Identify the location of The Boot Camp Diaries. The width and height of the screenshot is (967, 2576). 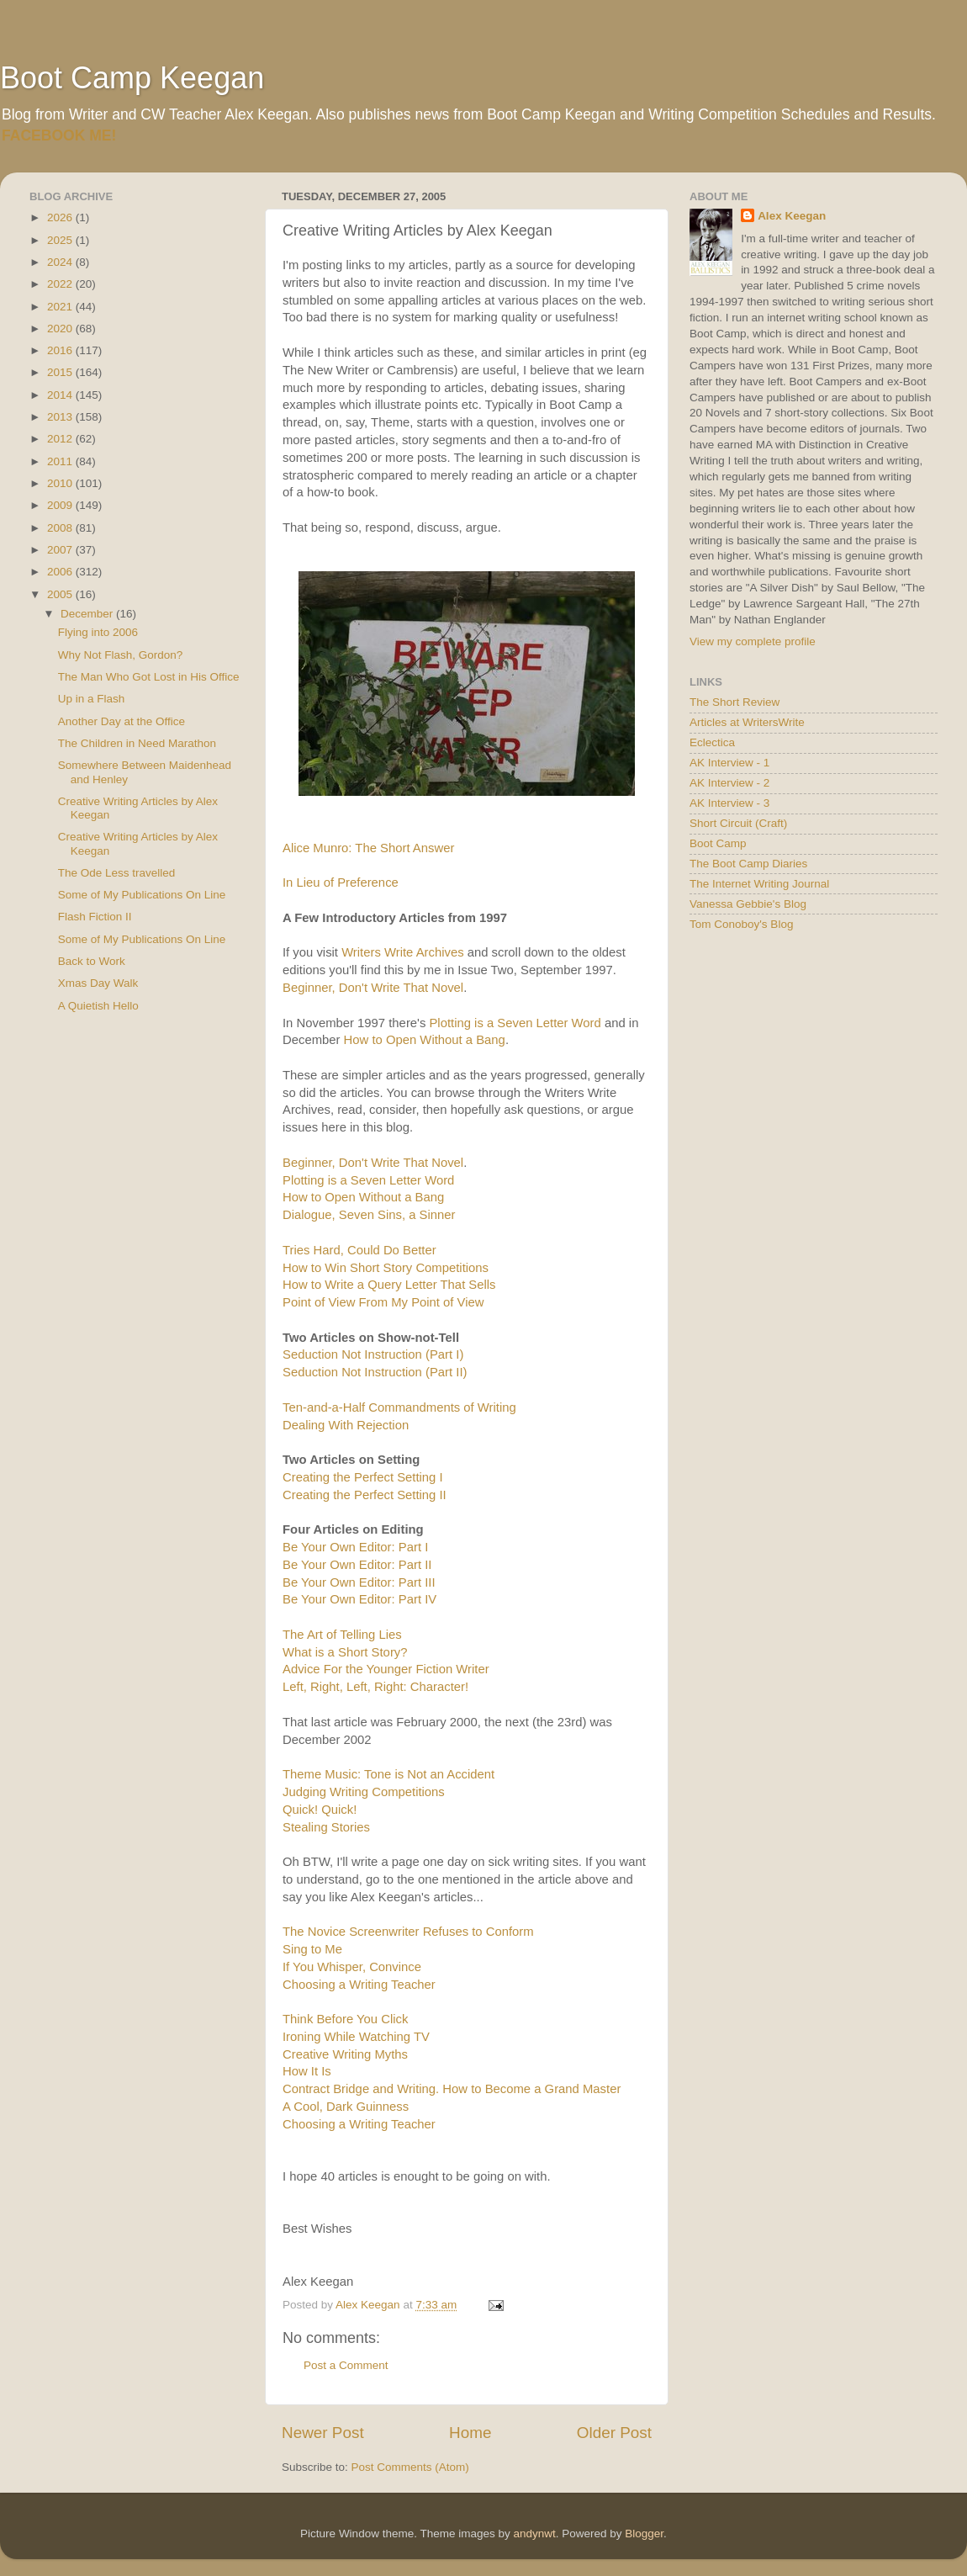
(748, 863).